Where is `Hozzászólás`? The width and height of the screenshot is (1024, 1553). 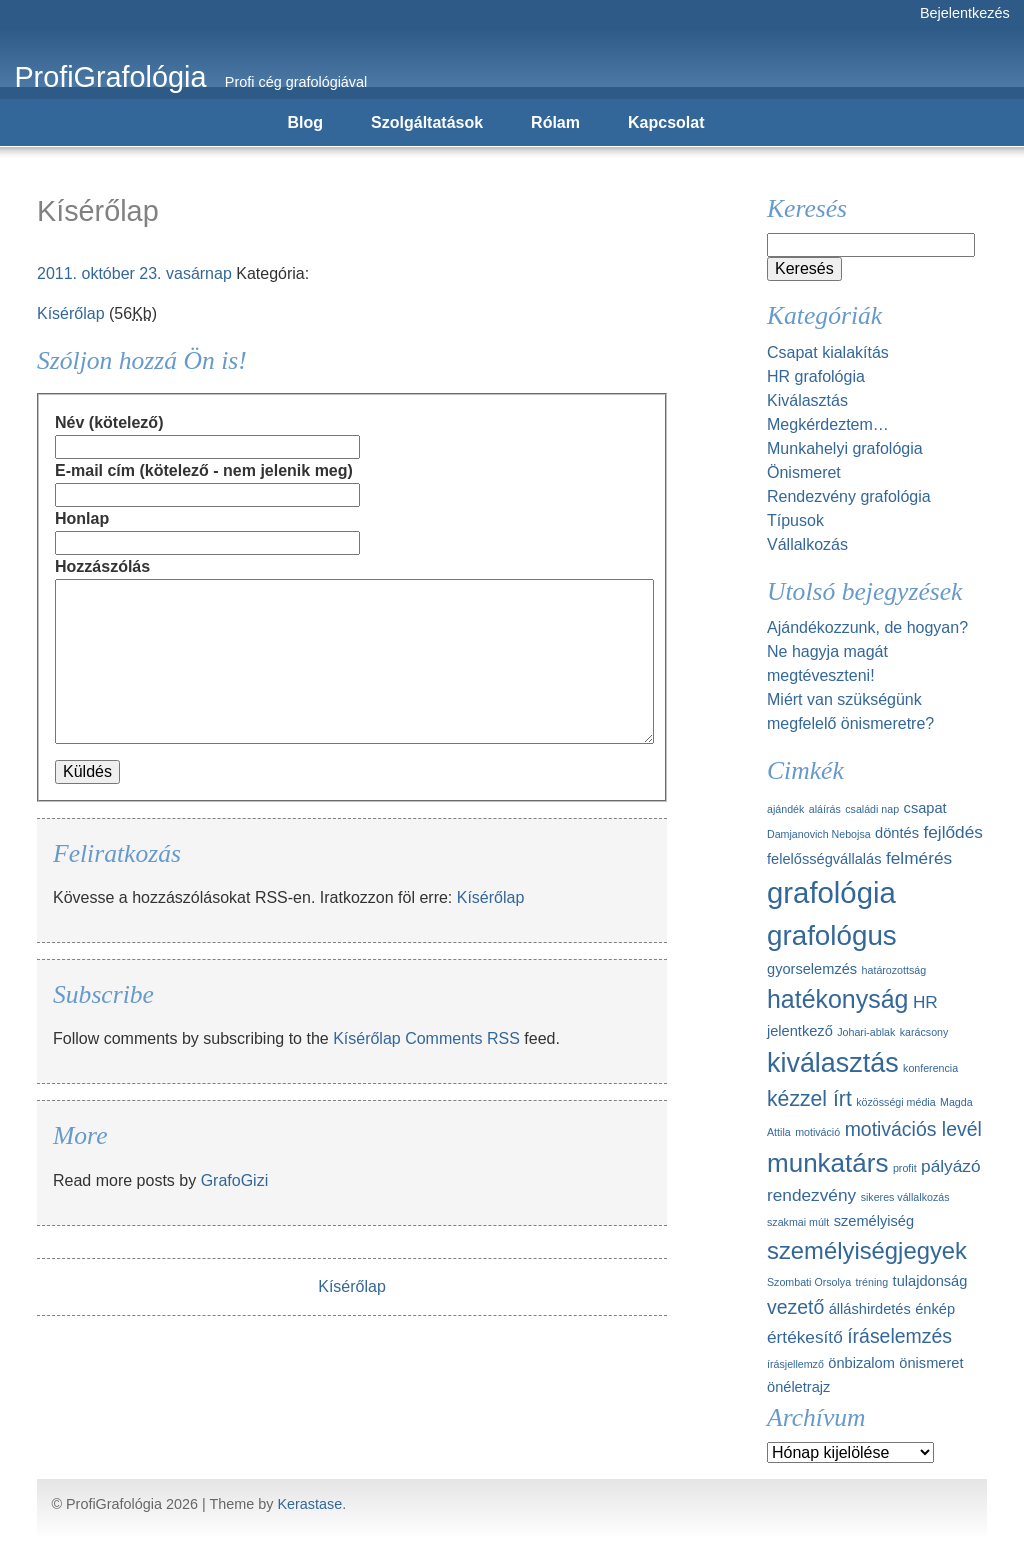
Hozzászólás is located at coordinates (102, 566).